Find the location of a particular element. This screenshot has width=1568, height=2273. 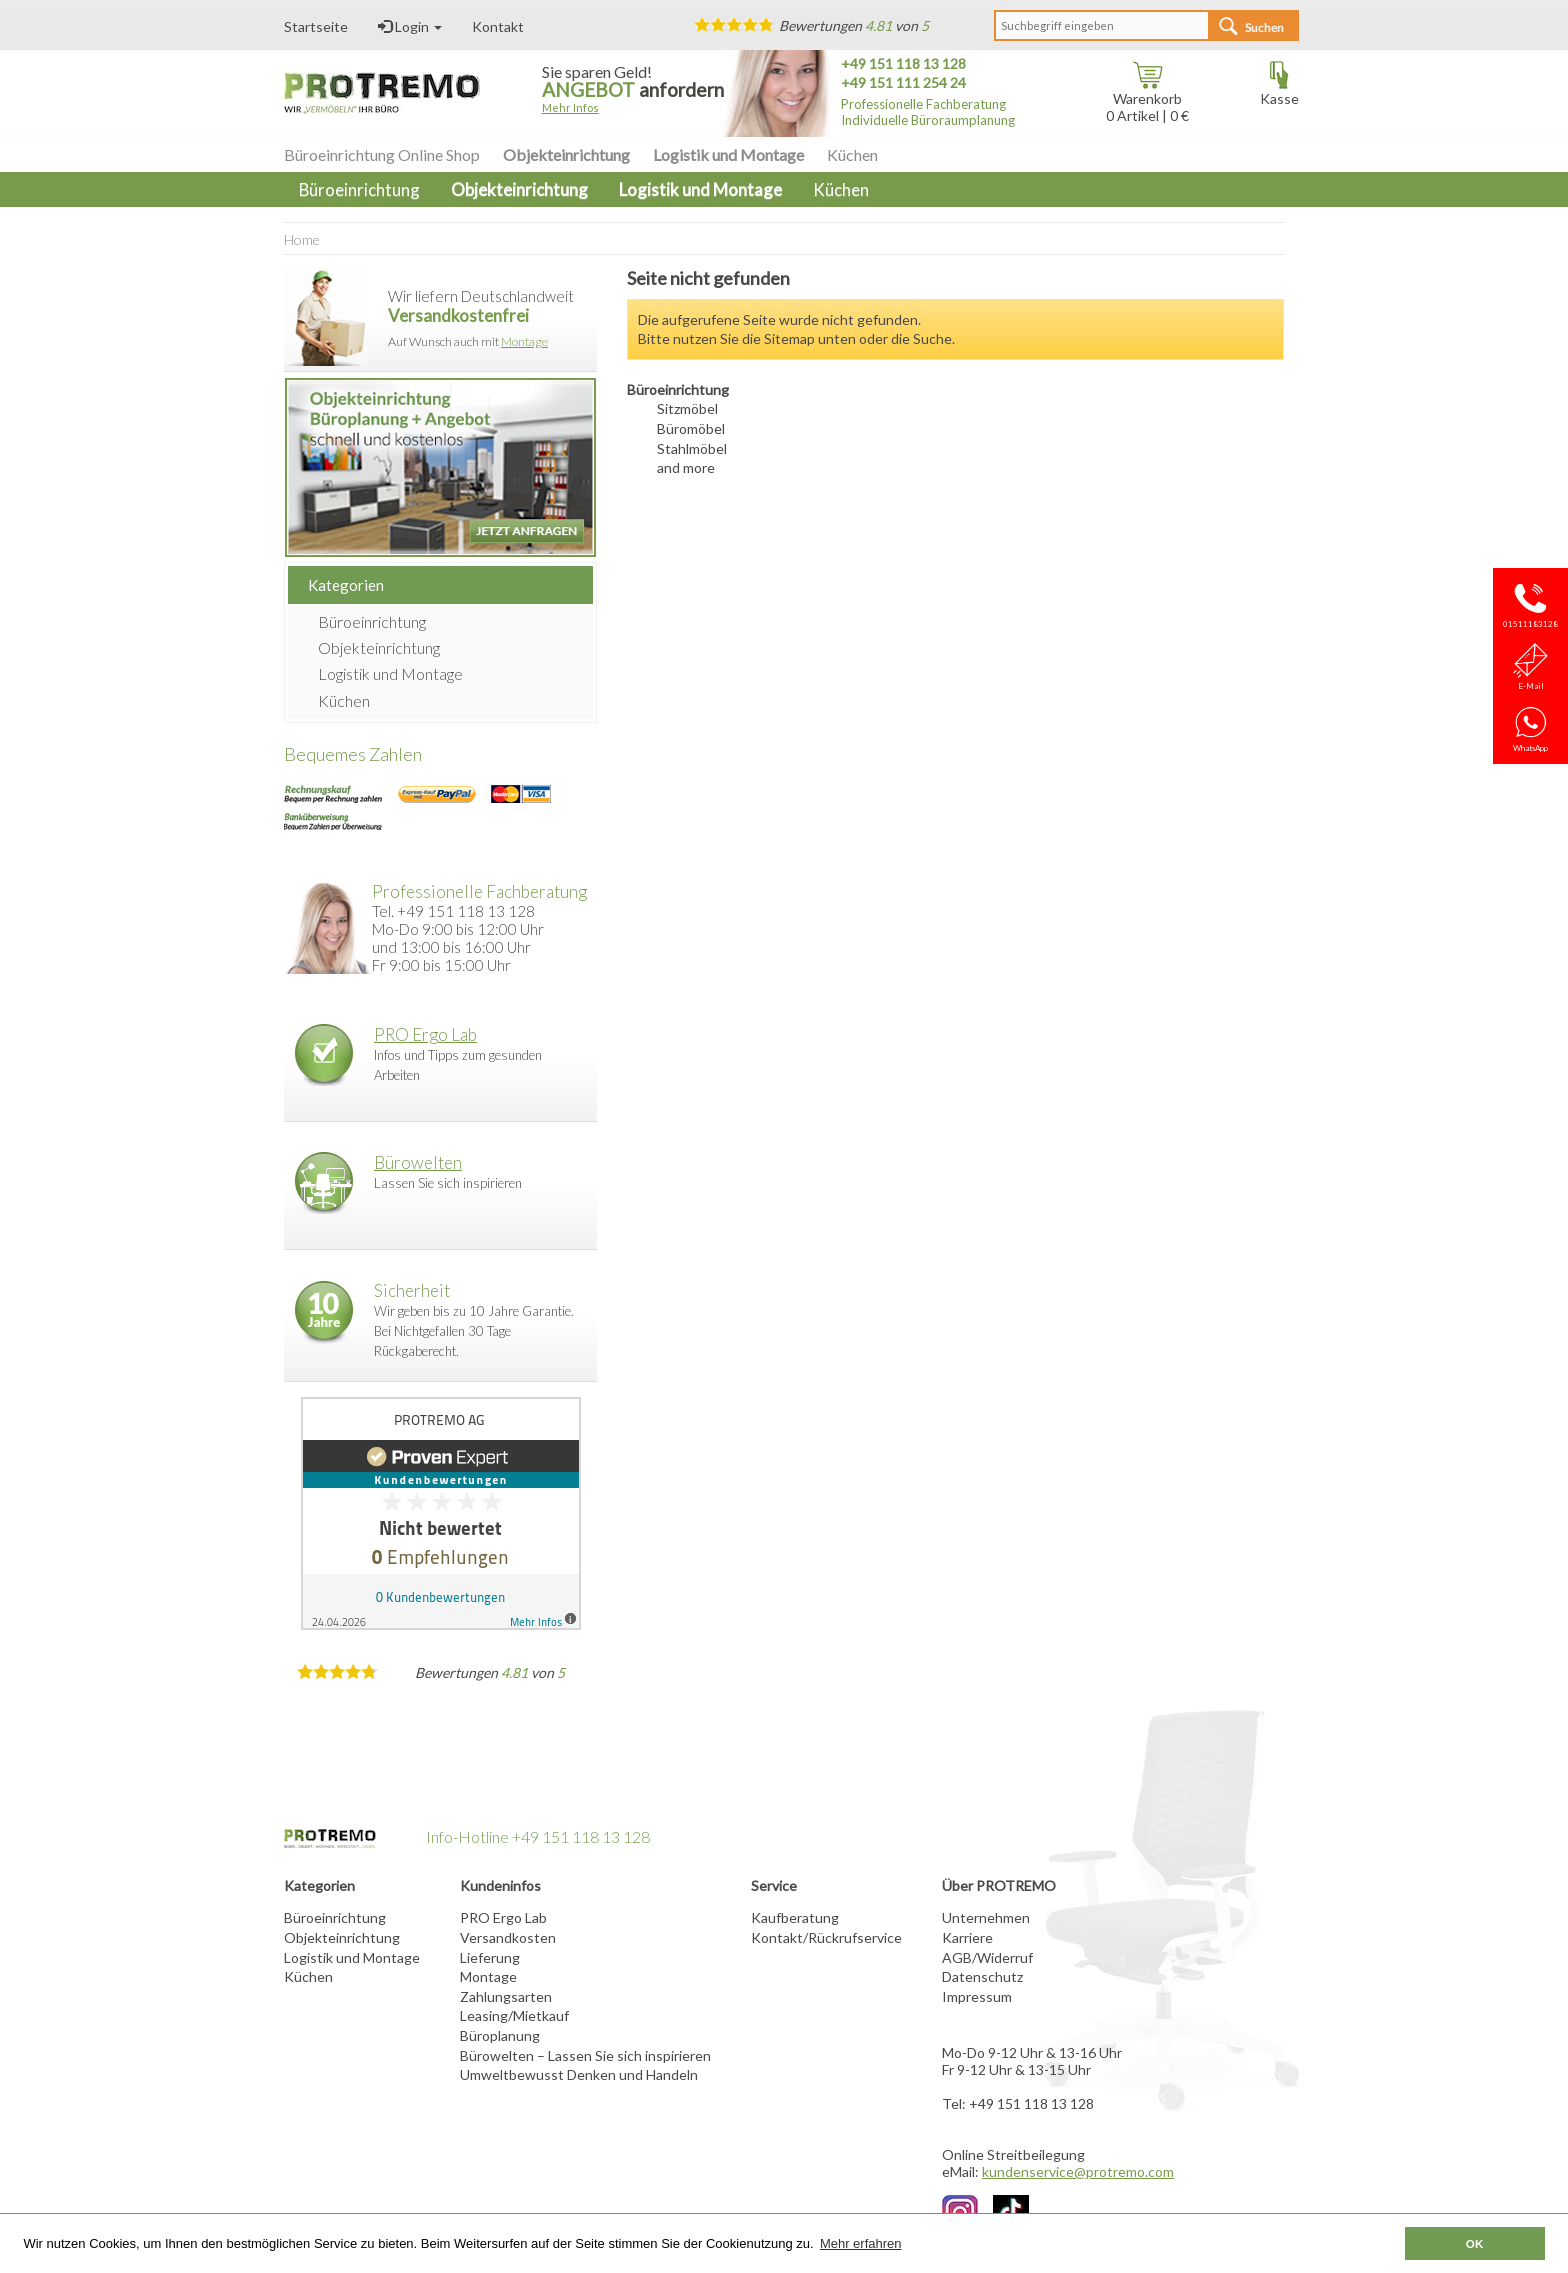

Objekteinrichtung is located at coordinates (566, 154).